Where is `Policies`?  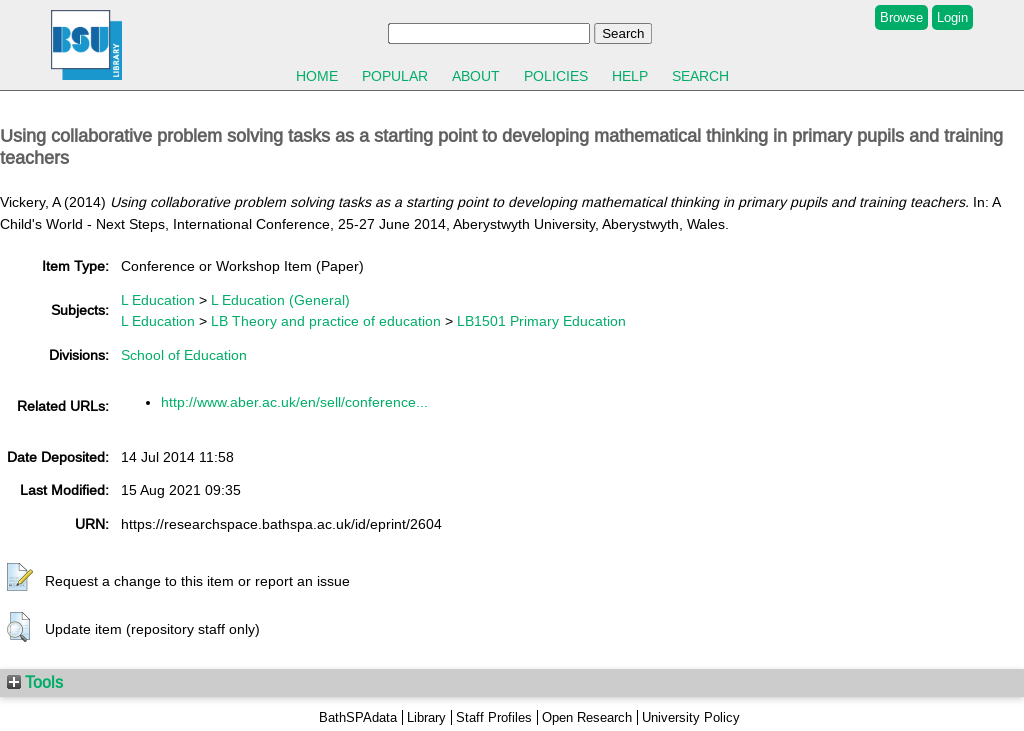 Policies is located at coordinates (556, 76).